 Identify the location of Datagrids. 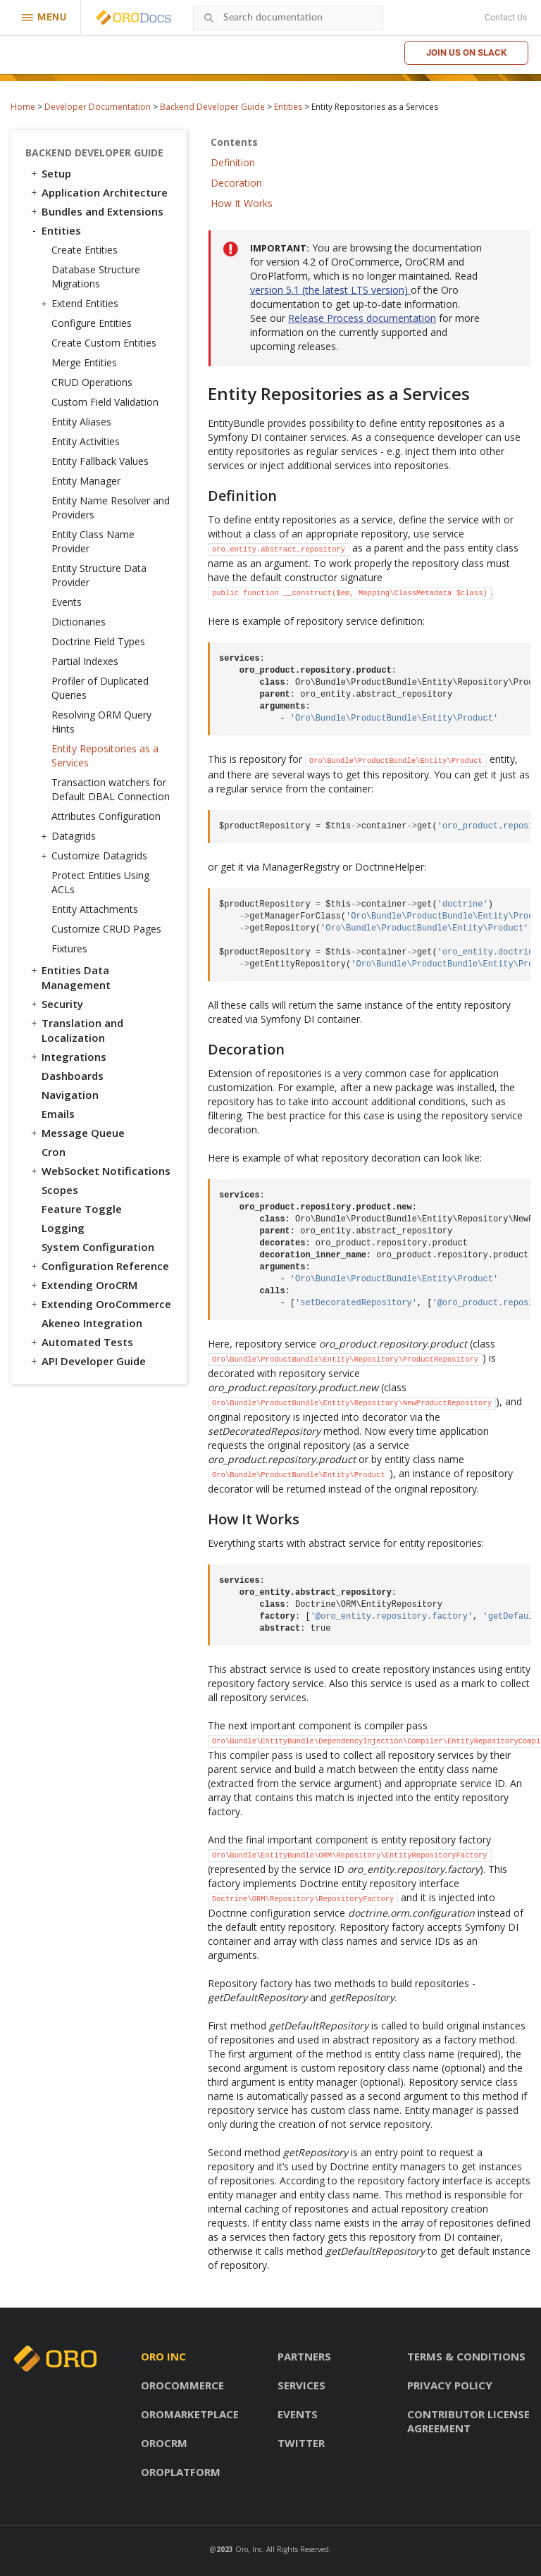
(70, 836).